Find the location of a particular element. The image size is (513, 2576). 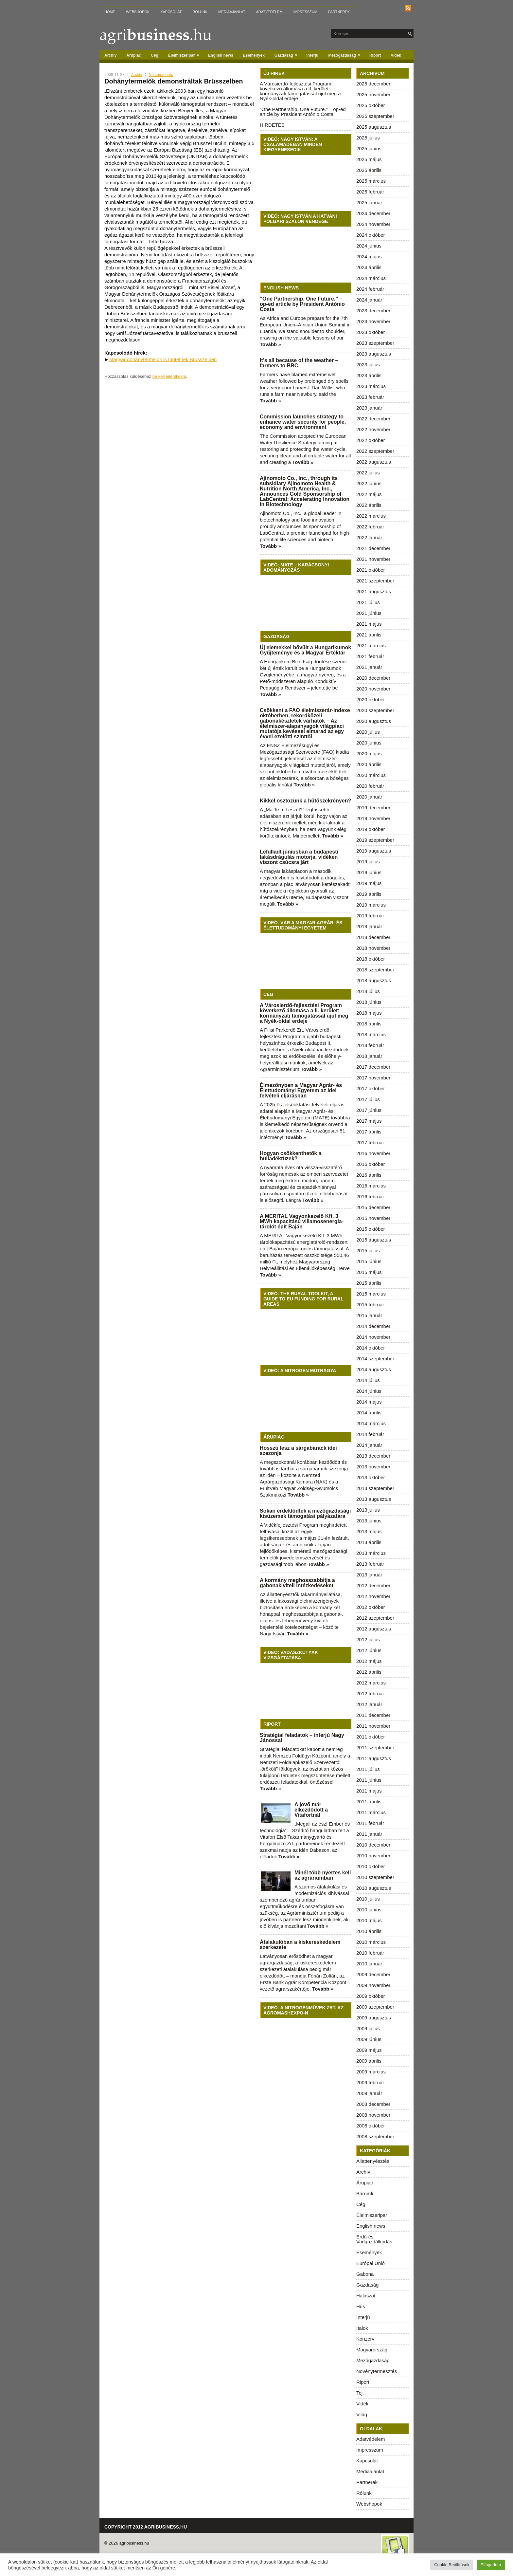

2012 szeptember is located at coordinates (375, 1618).